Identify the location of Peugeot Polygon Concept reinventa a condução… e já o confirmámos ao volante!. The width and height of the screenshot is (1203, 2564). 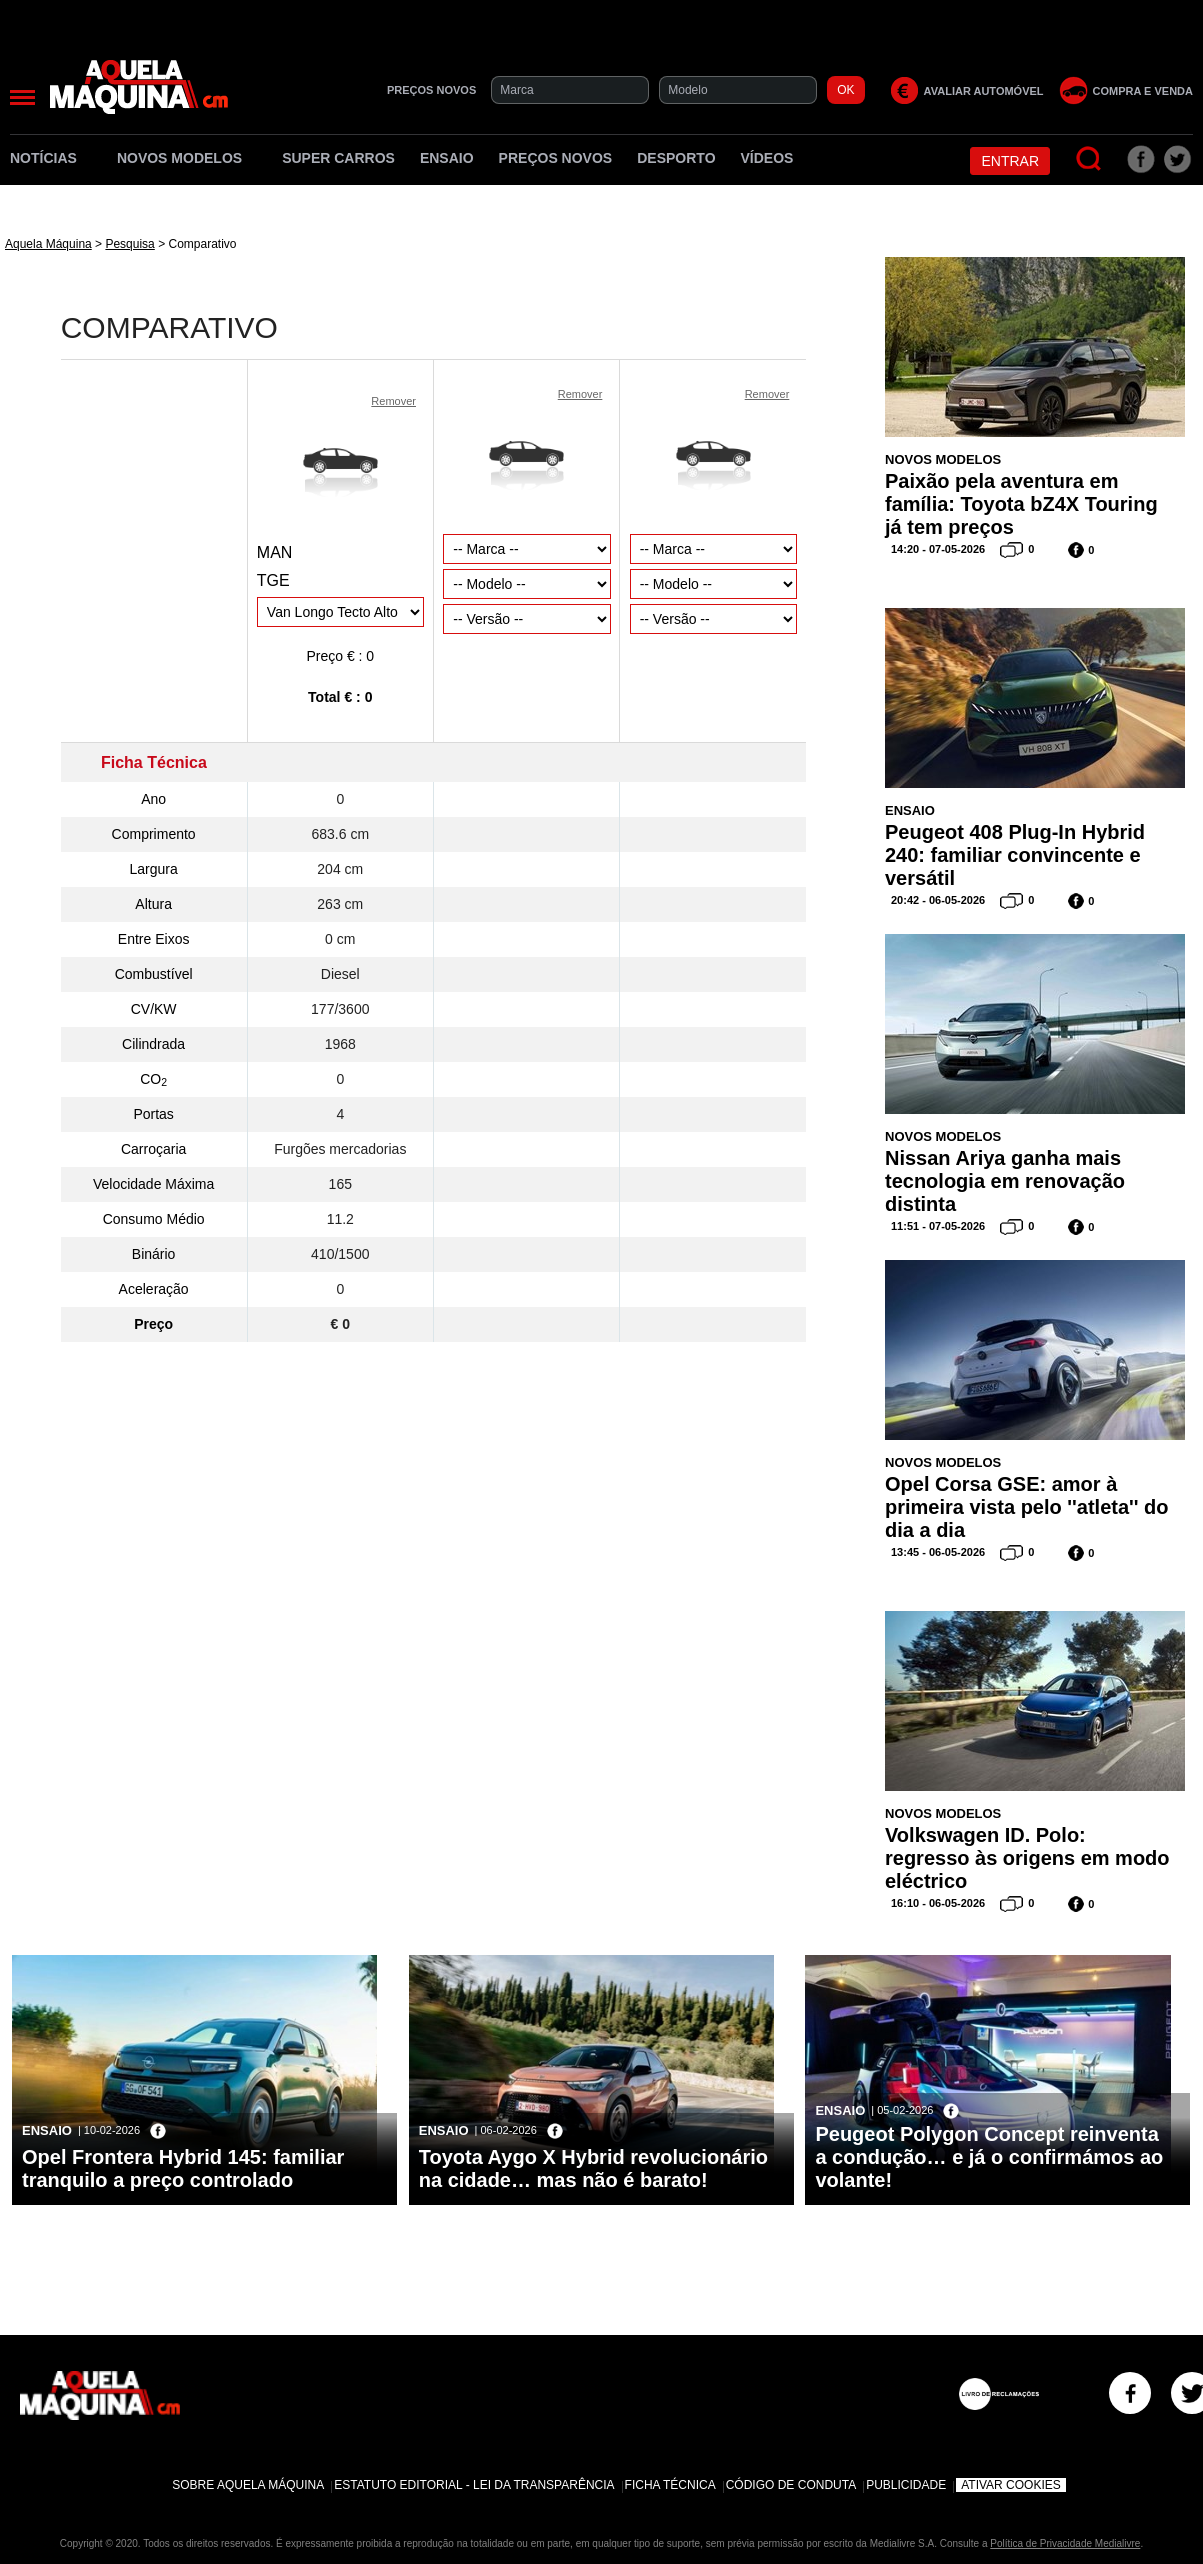
(989, 2157).